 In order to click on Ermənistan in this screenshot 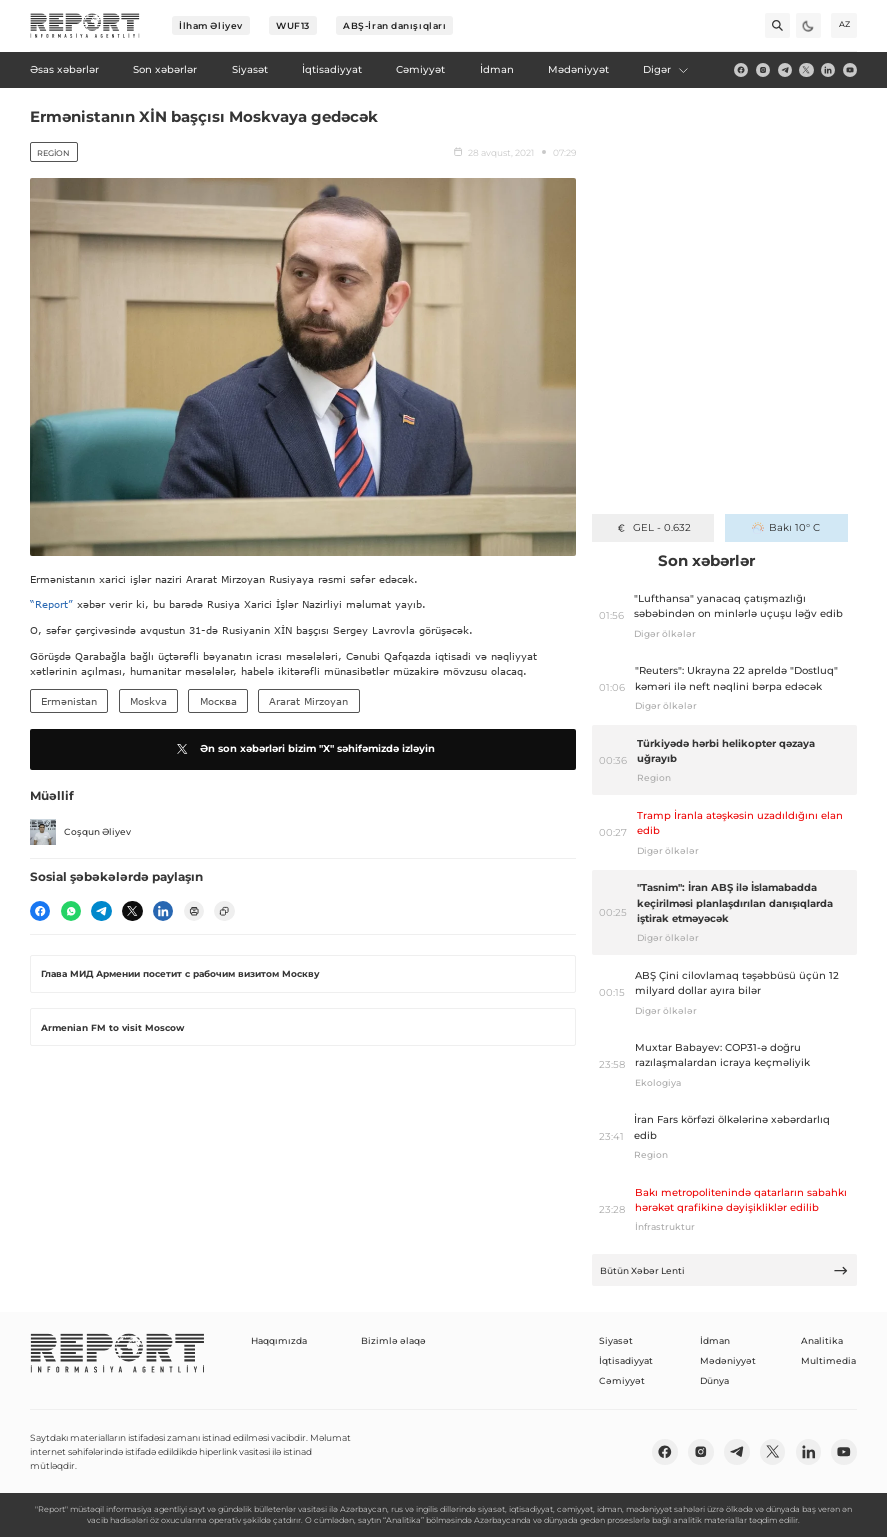, I will do `click(69, 701)`.